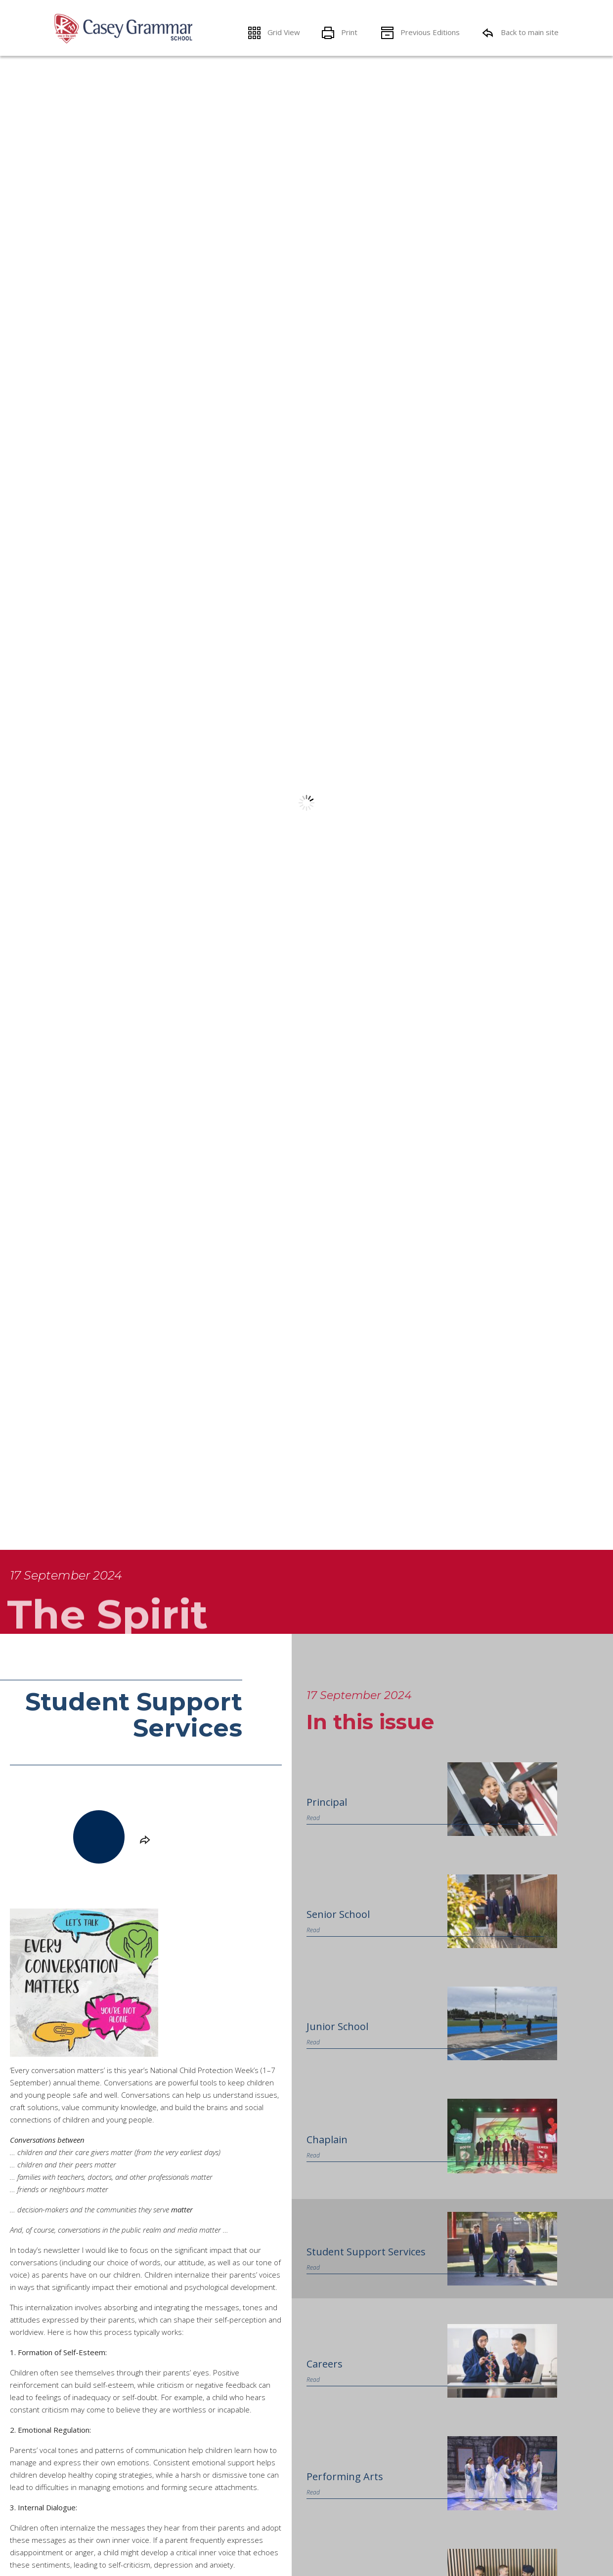 The image size is (613, 2576). Describe the element at coordinates (326, 1802) in the screenshot. I see `Principal` at that location.